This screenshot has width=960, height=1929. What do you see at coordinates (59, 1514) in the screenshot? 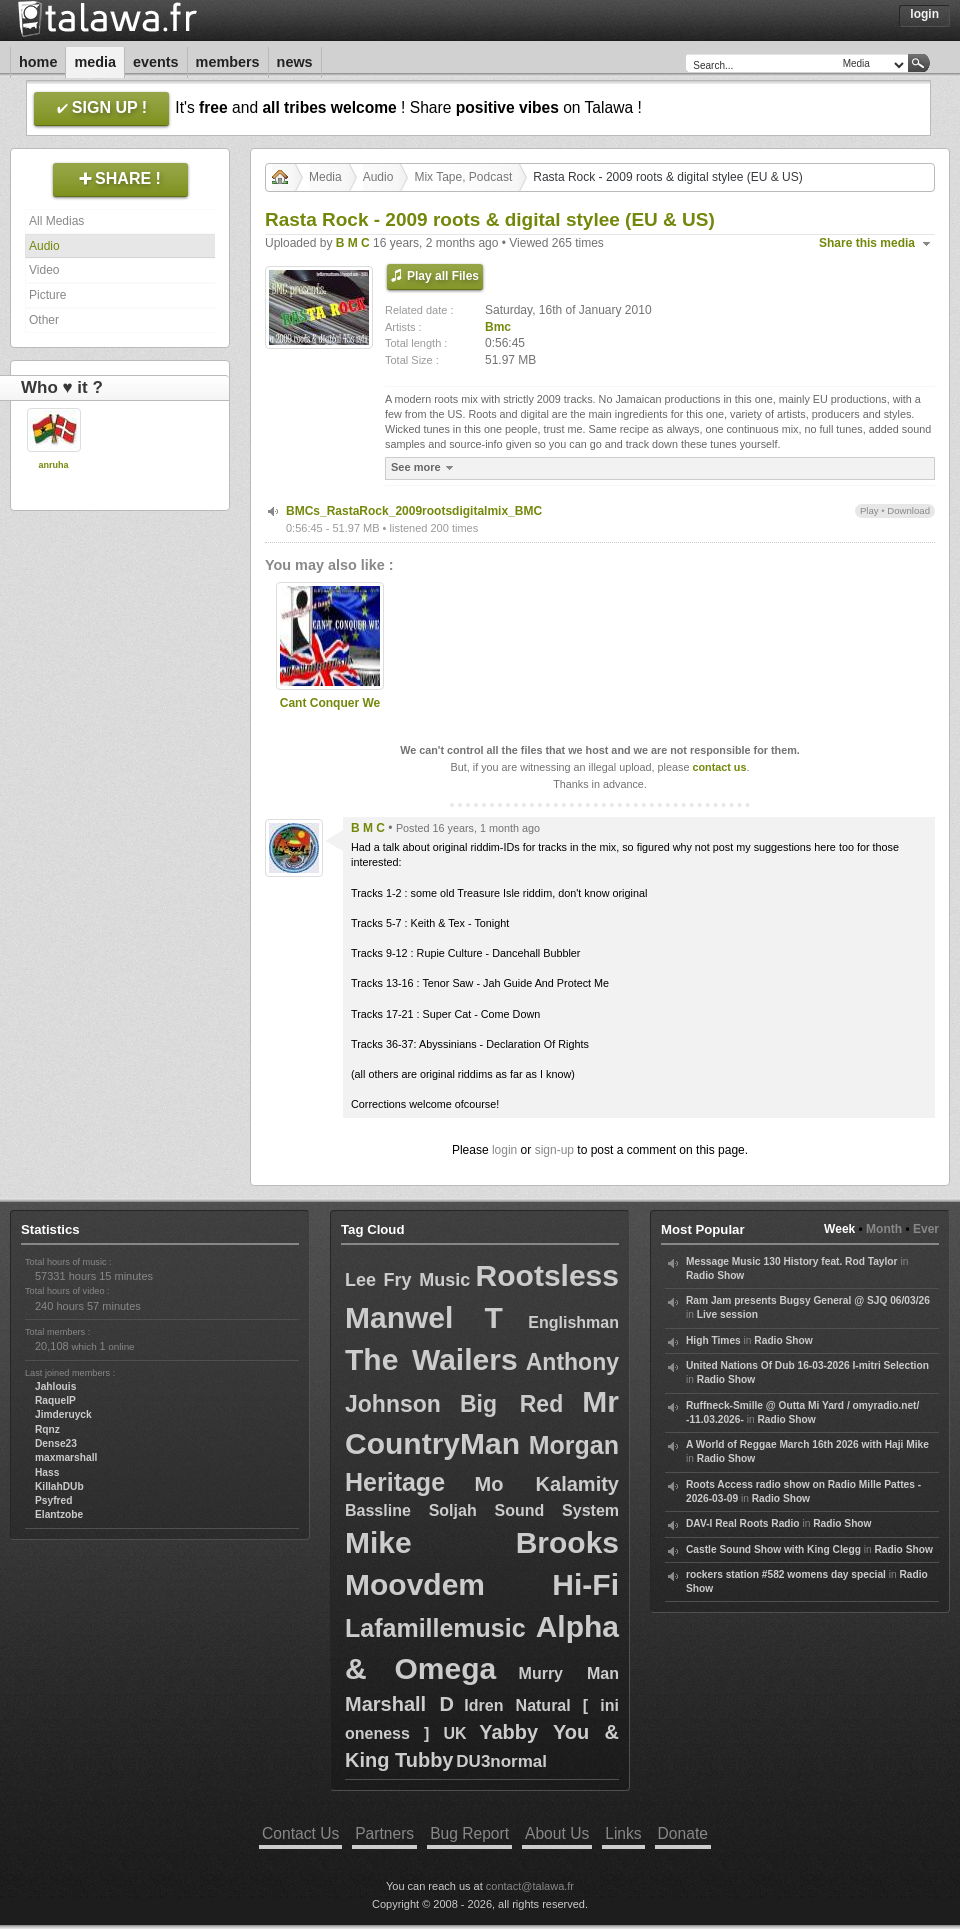
I see `Elantzobe` at bounding box center [59, 1514].